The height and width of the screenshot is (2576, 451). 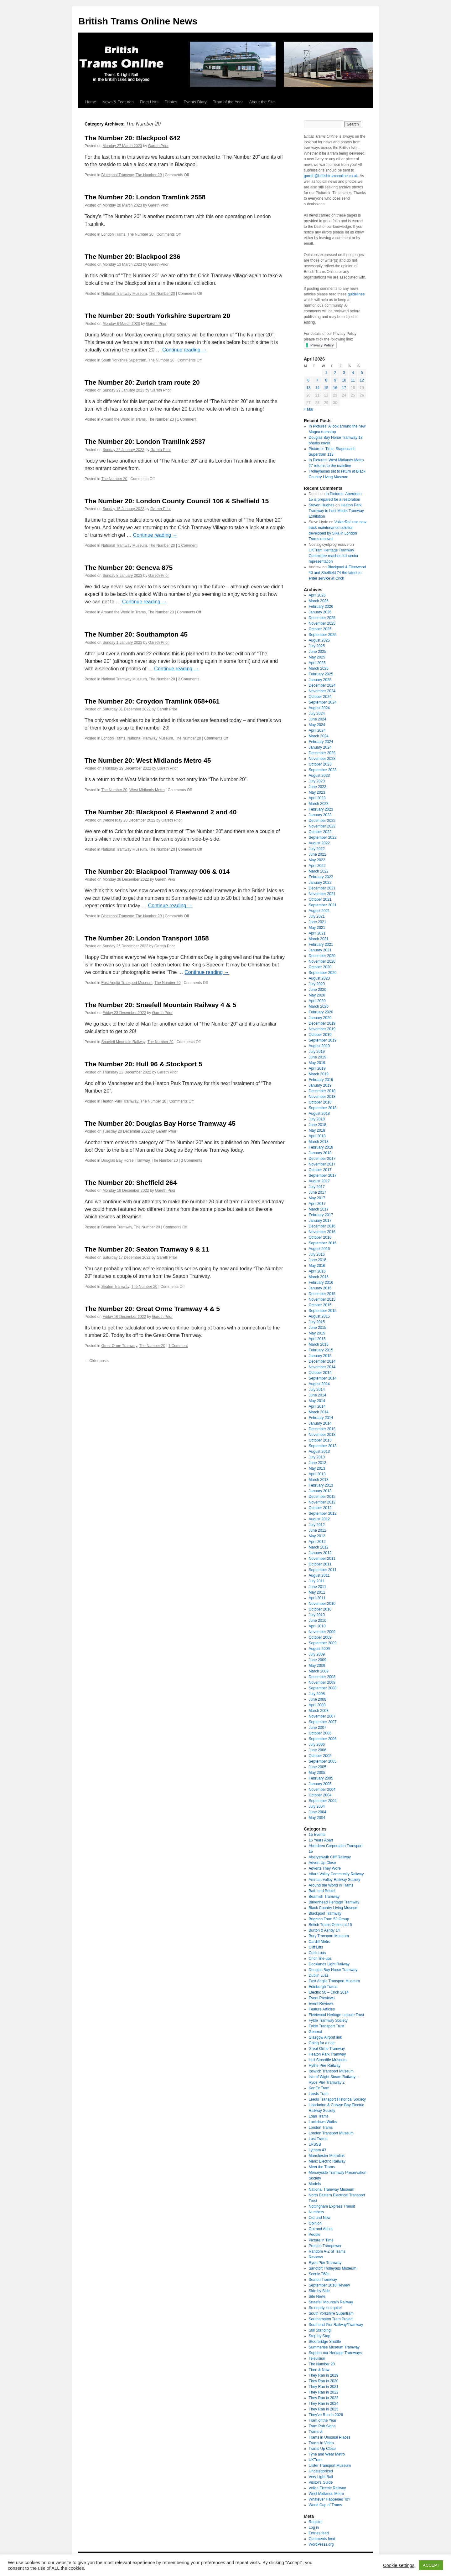 What do you see at coordinates (317, 1750) in the screenshot?
I see `June 2006` at bounding box center [317, 1750].